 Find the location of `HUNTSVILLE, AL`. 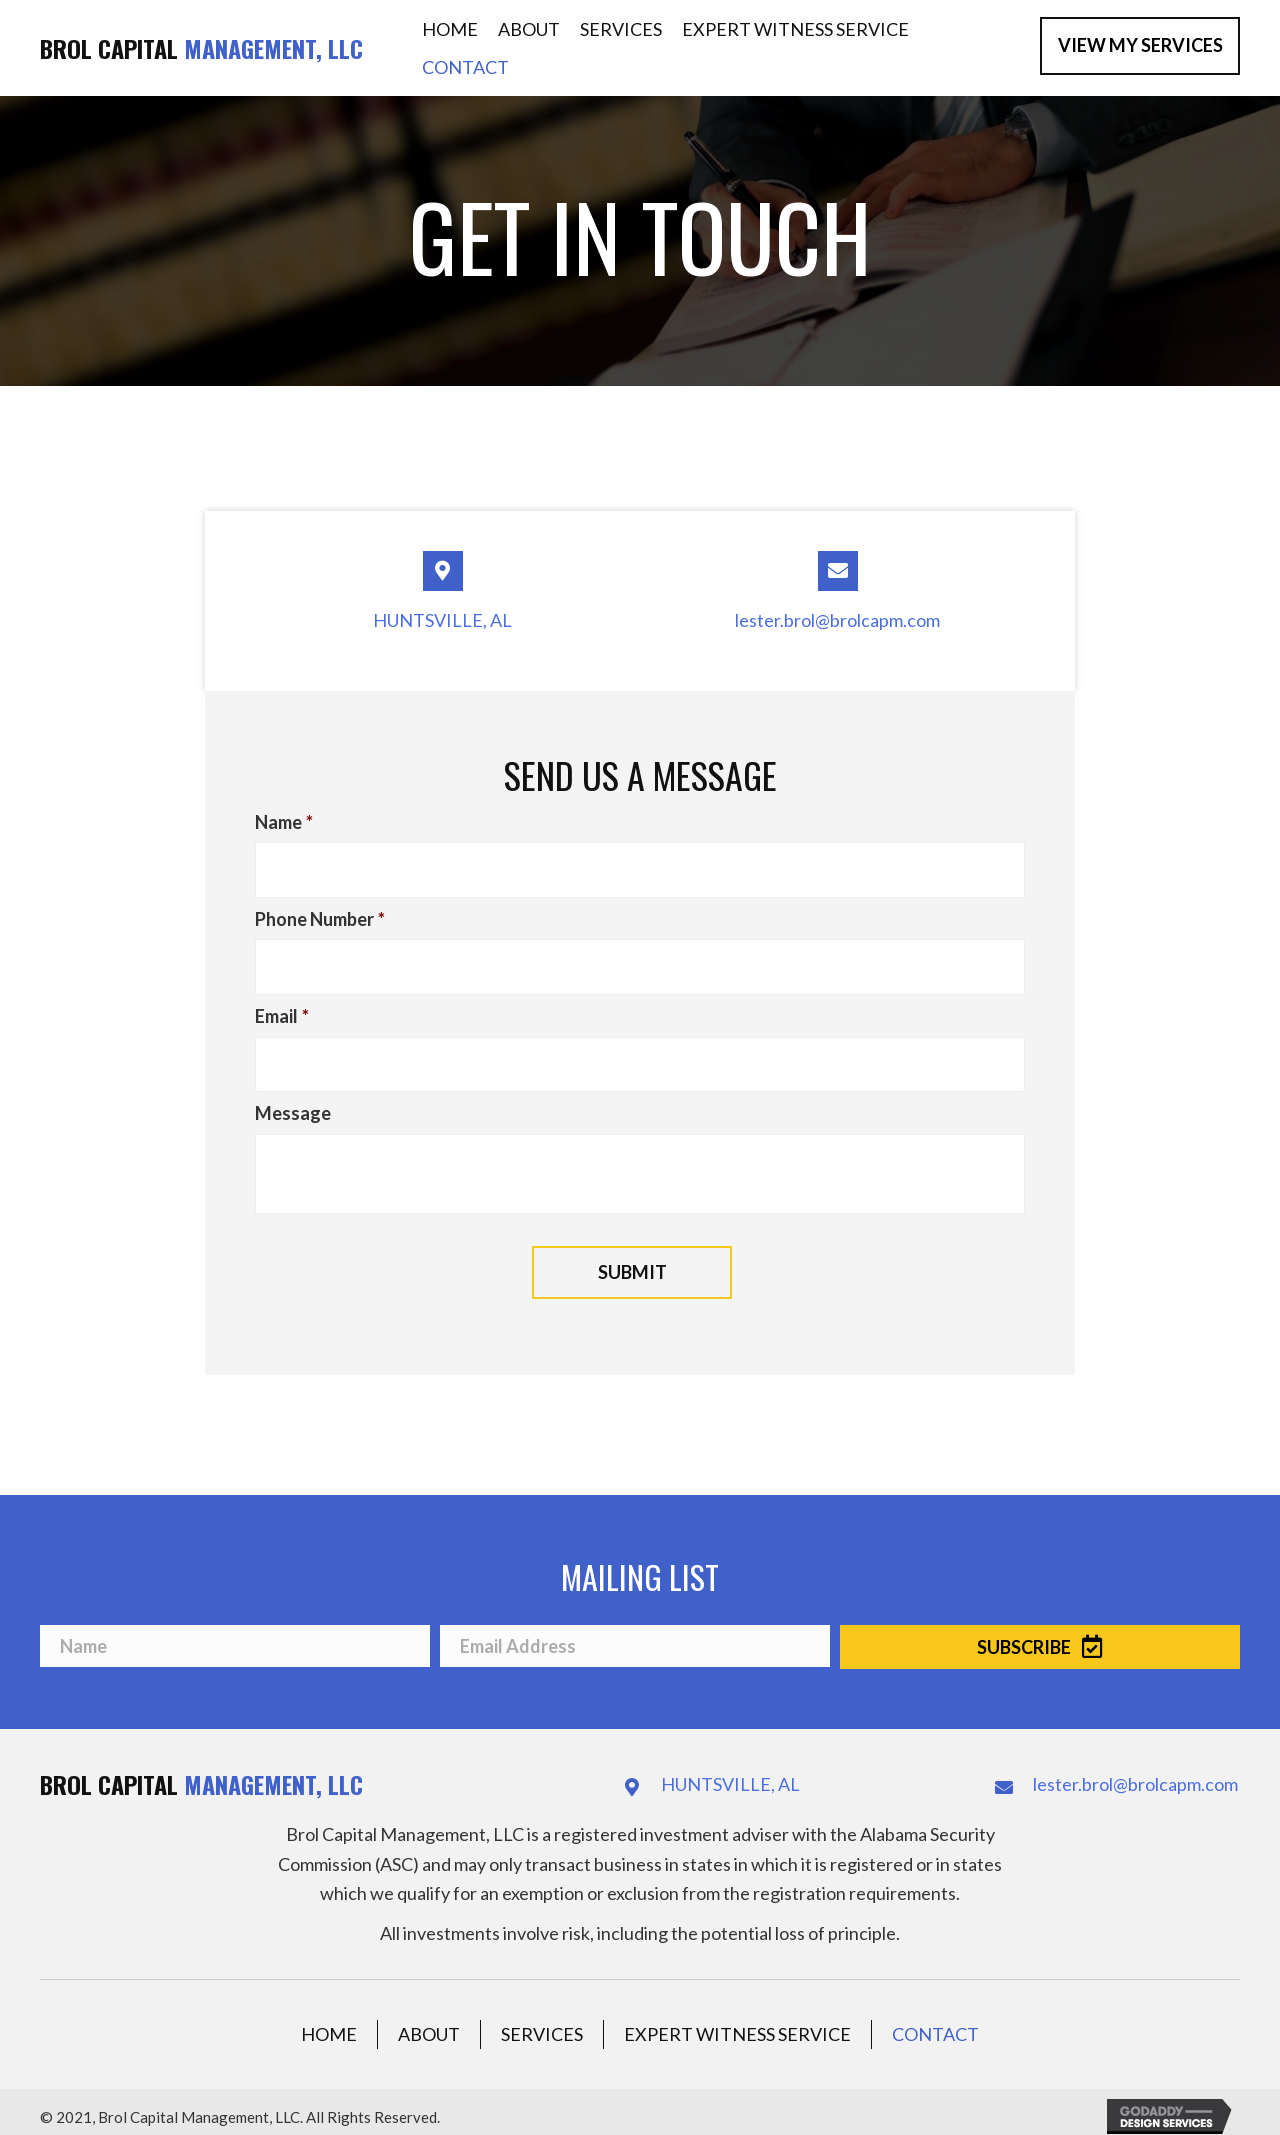

HUNTSVILLE, AL is located at coordinates (442, 620).